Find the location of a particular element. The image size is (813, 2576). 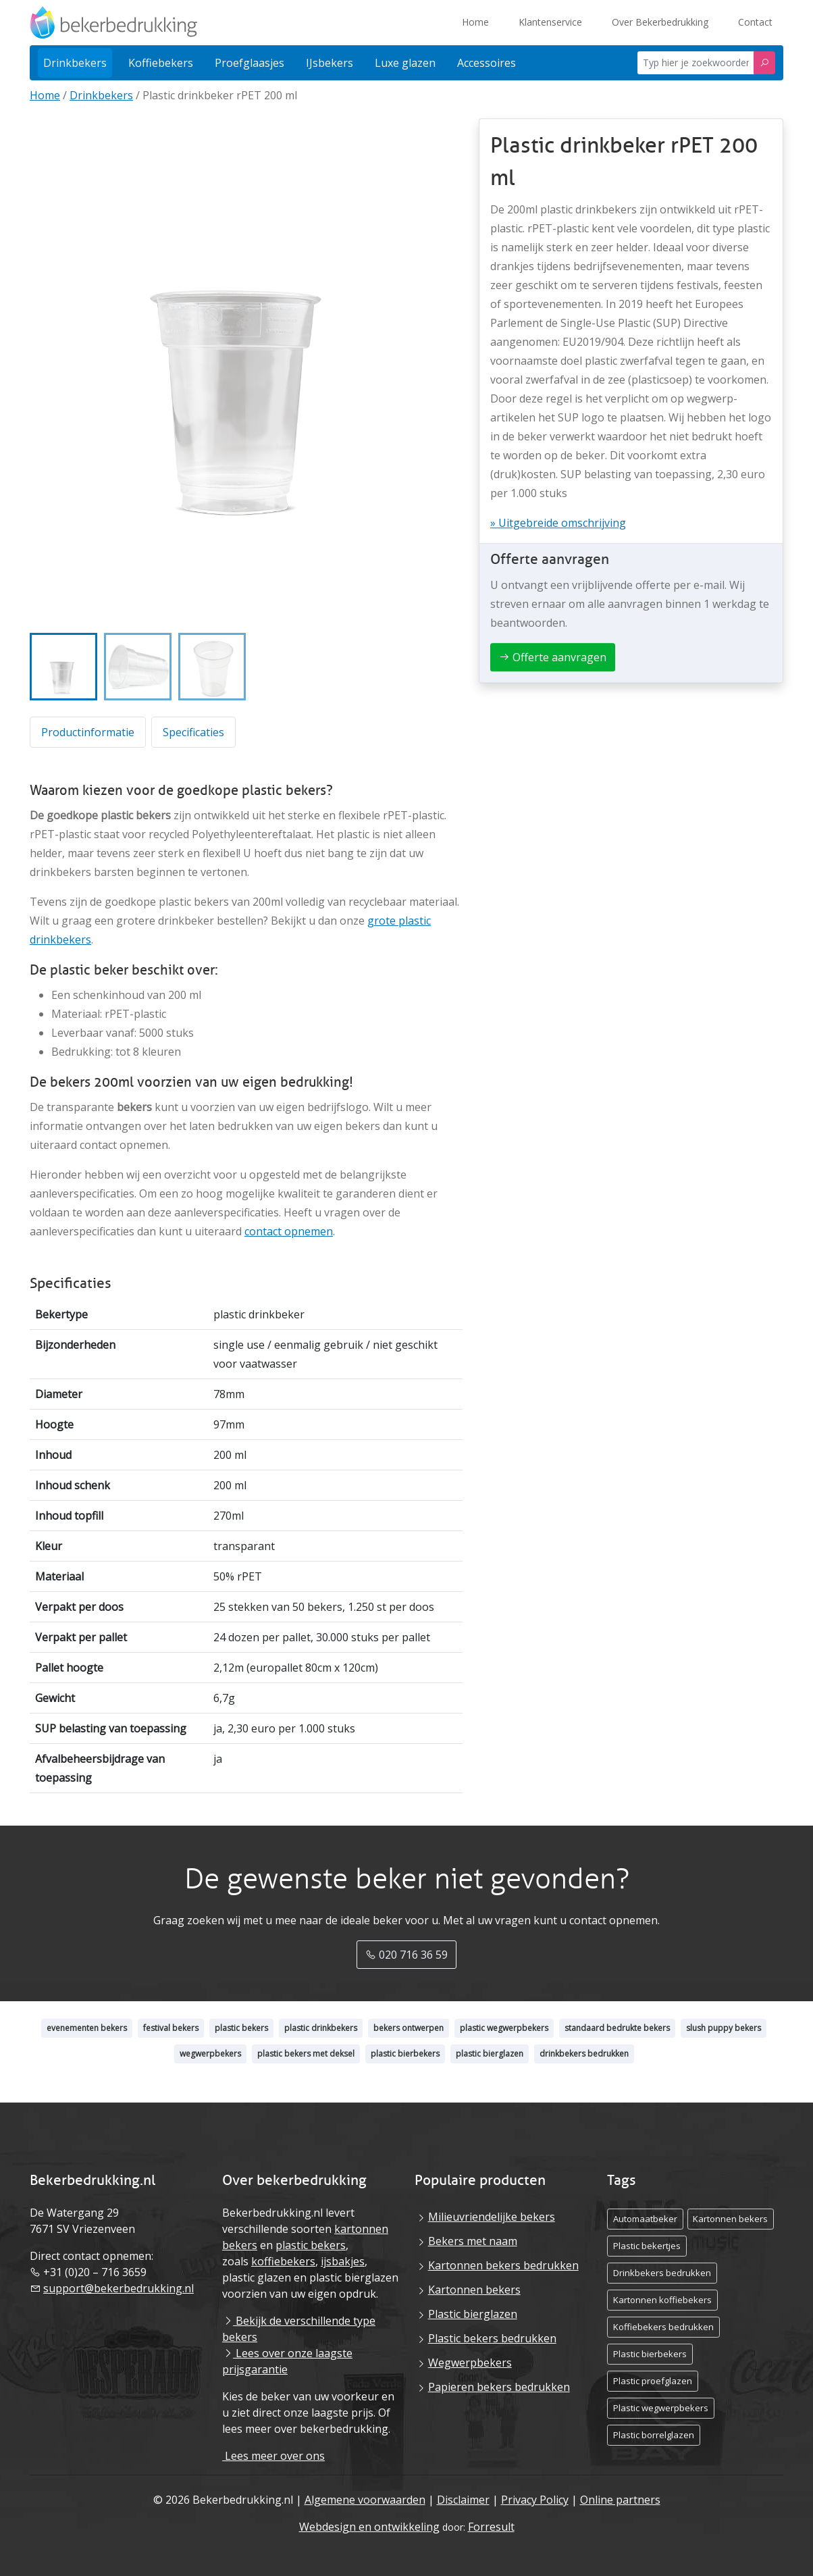

Kartonnen bekers is located at coordinates (474, 2289).